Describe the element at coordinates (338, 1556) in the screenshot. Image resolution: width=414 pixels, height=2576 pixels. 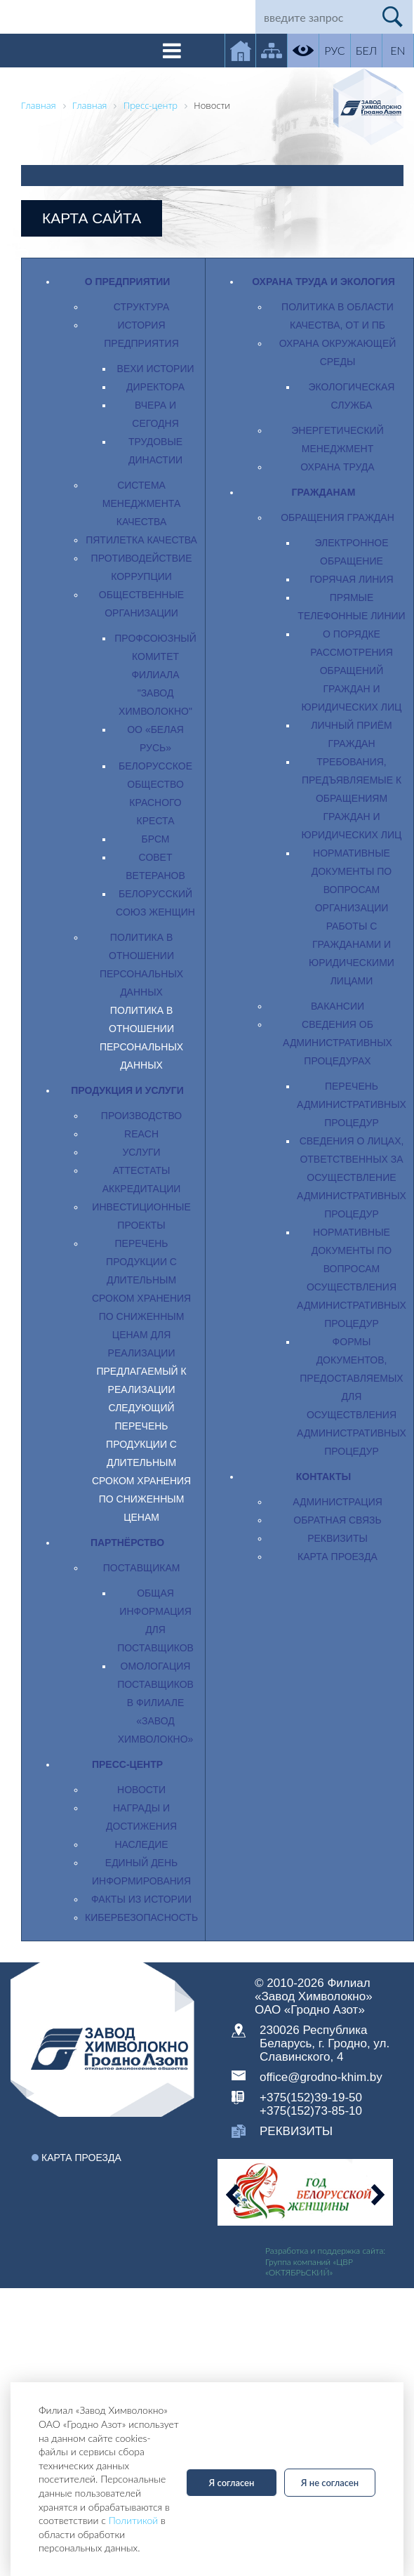
I see `Карта проезда` at that location.